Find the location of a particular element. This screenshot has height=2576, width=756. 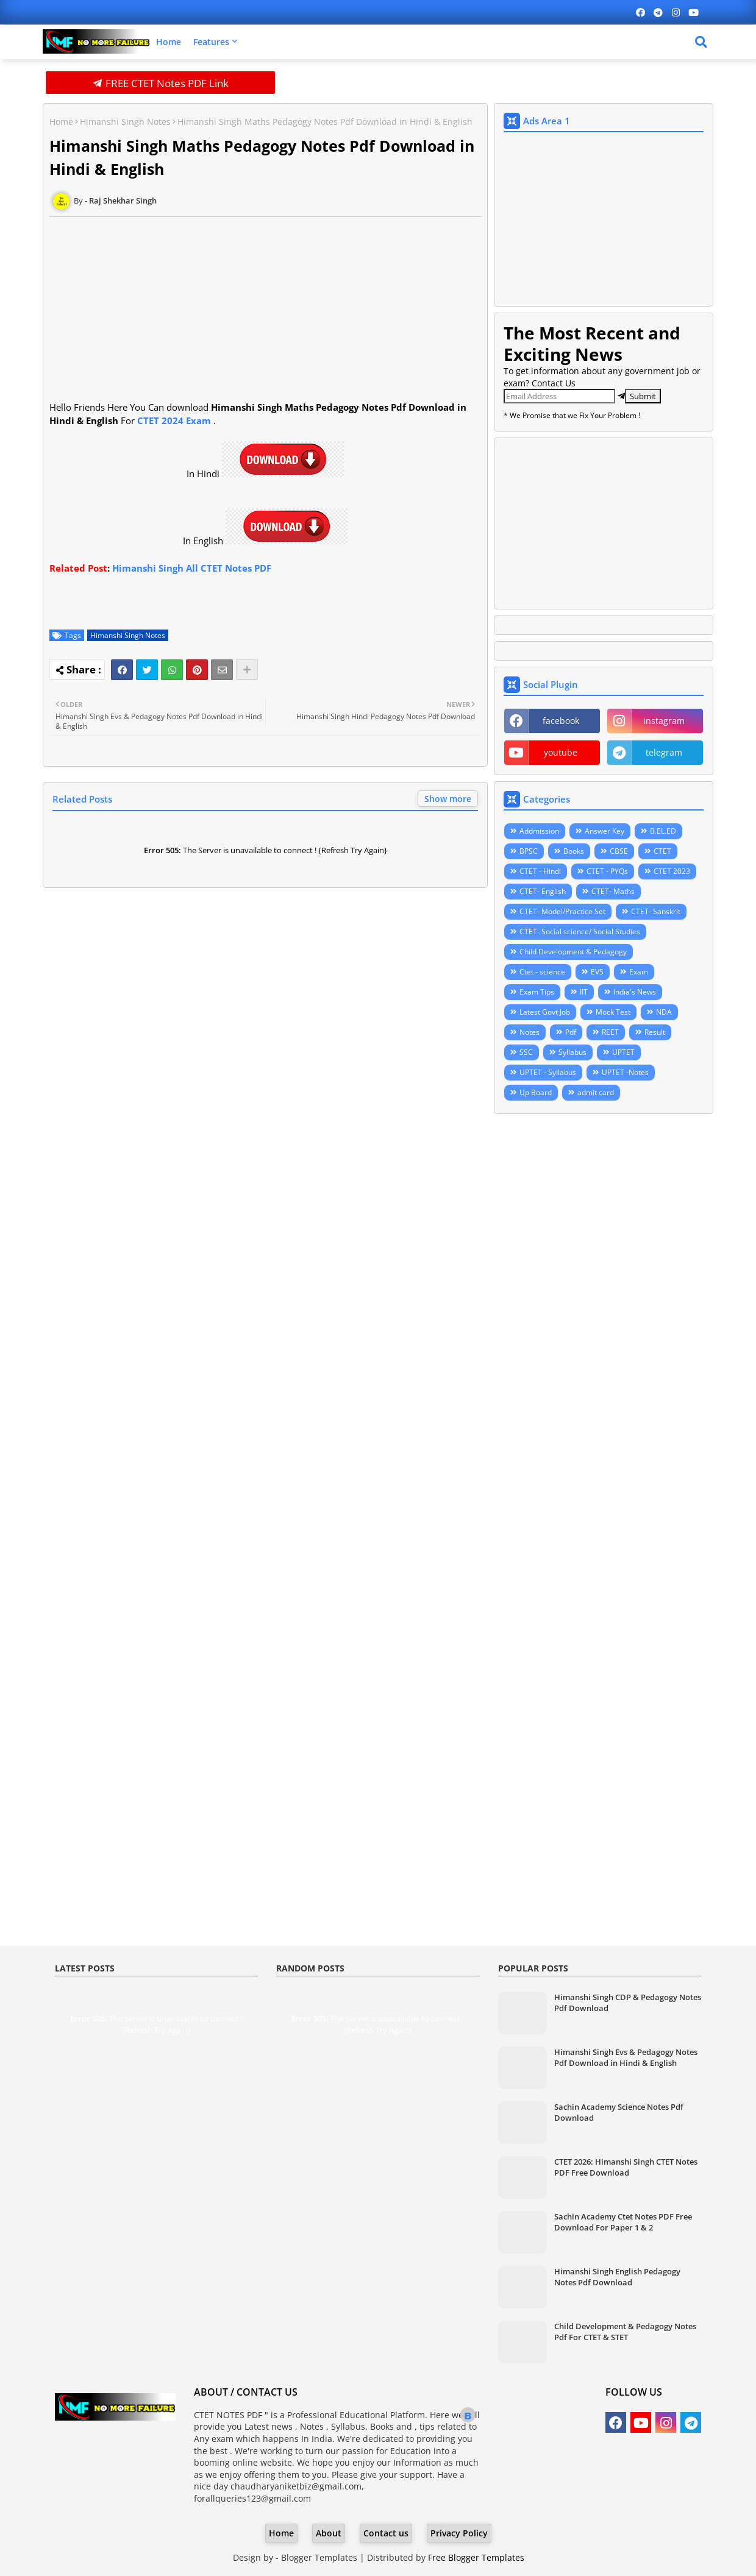

Home is located at coordinates (168, 42).